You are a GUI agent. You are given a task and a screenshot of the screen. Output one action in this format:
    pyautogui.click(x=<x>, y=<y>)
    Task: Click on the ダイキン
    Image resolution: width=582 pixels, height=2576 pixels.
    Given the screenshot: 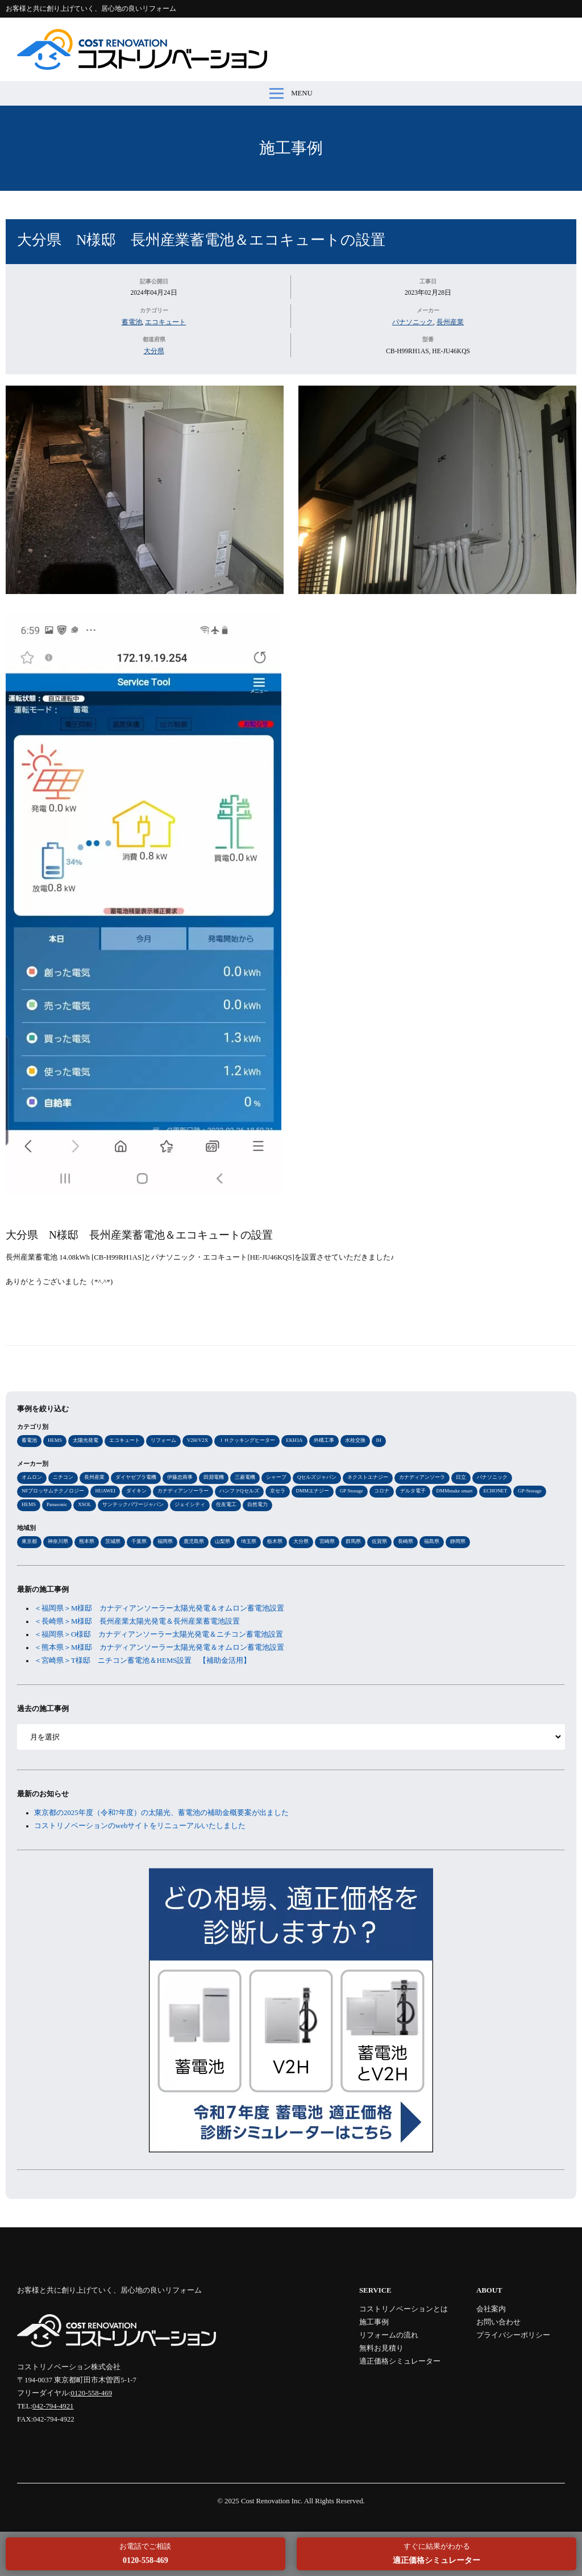 What is the action you would take?
    pyautogui.click(x=136, y=1491)
    